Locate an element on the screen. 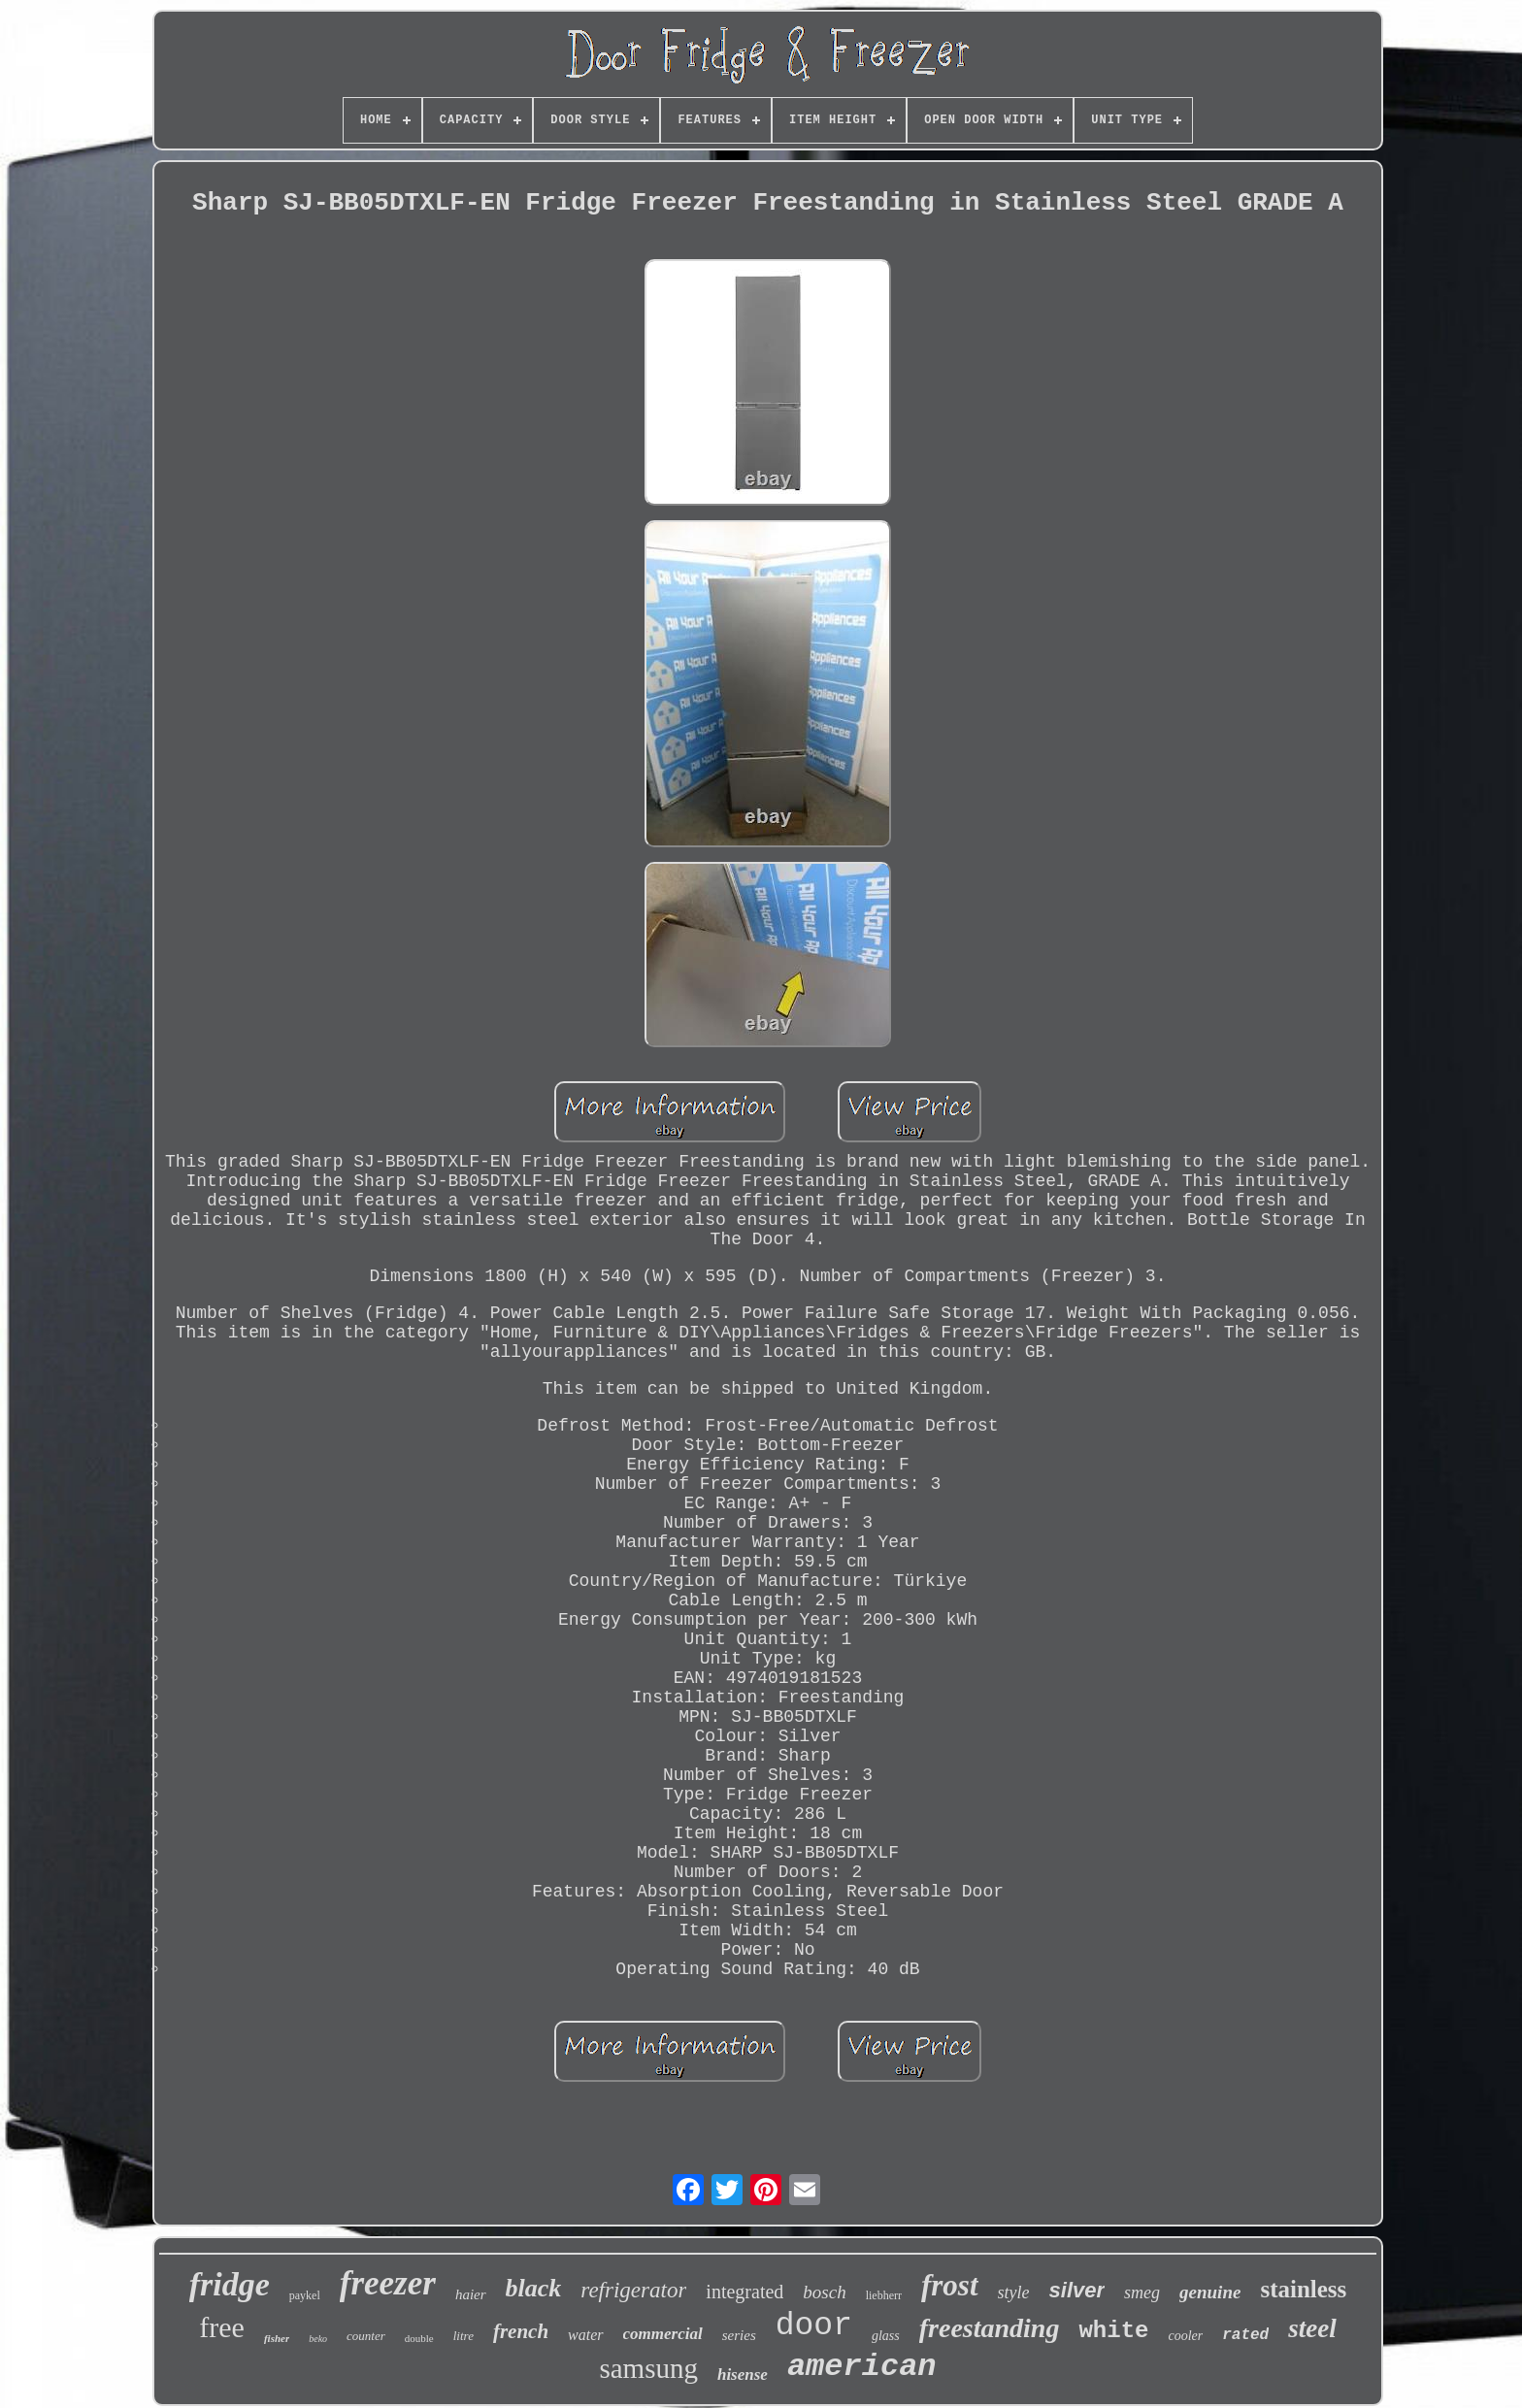  haier is located at coordinates (470, 2294).